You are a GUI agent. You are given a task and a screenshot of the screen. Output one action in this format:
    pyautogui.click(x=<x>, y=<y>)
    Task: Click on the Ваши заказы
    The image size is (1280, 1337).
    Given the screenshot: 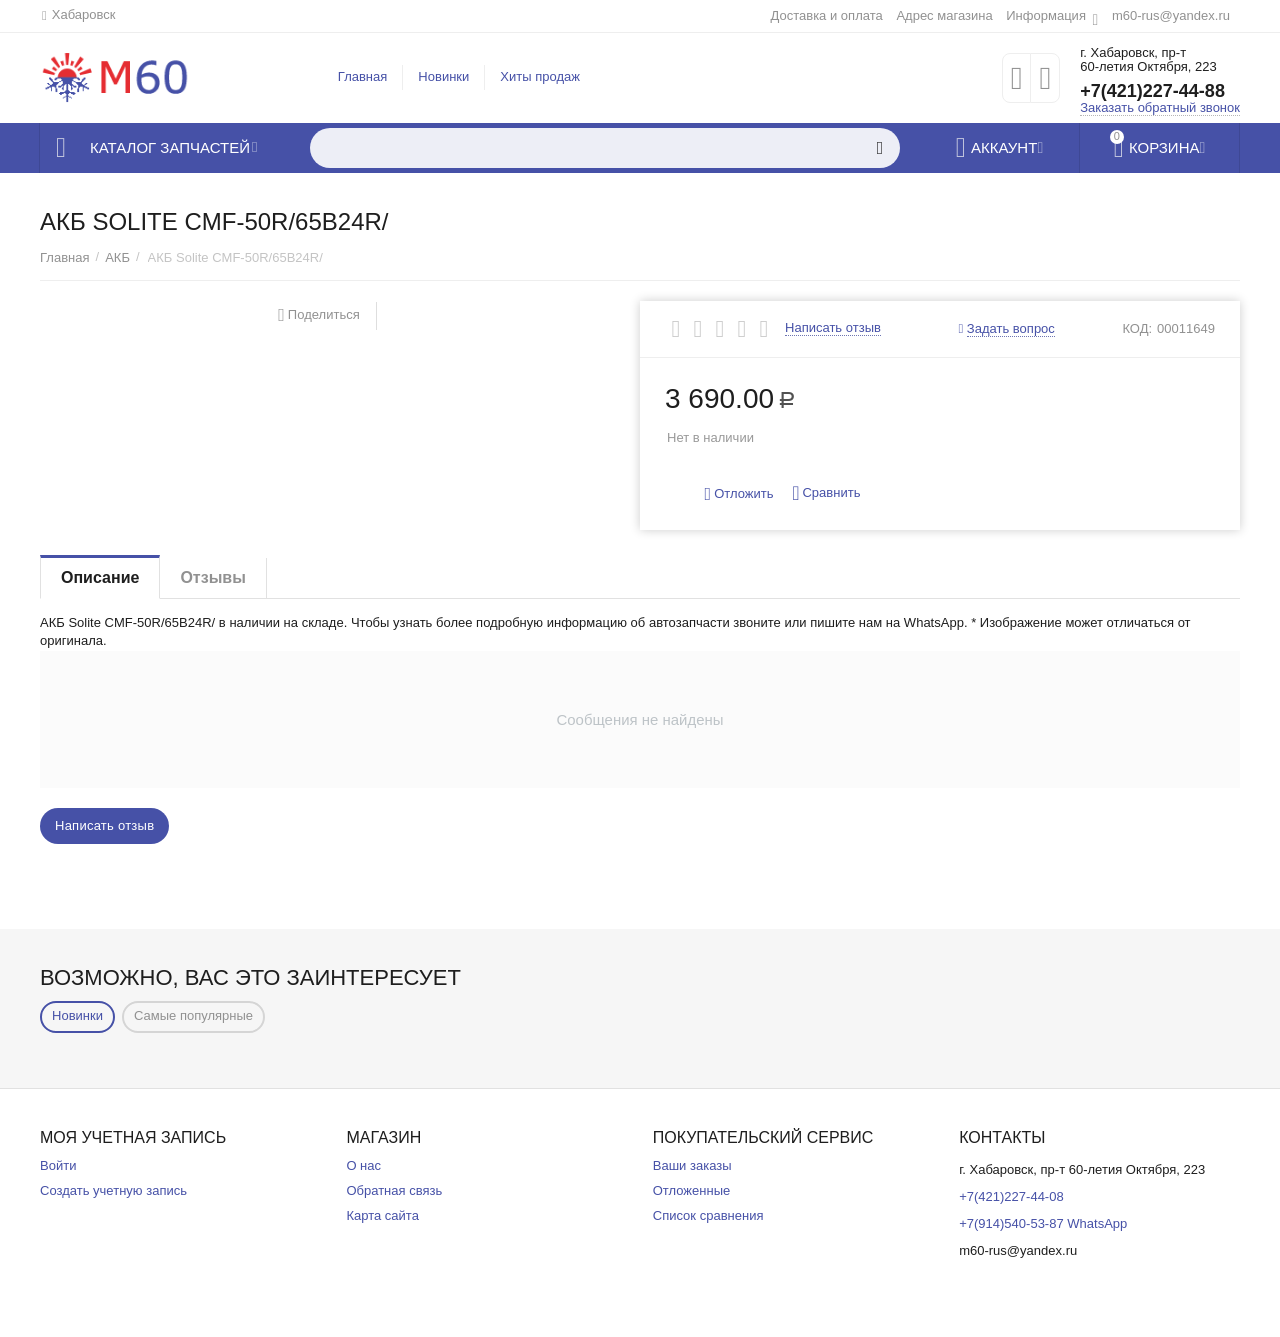 What is the action you would take?
    pyautogui.click(x=692, y=1165)
    